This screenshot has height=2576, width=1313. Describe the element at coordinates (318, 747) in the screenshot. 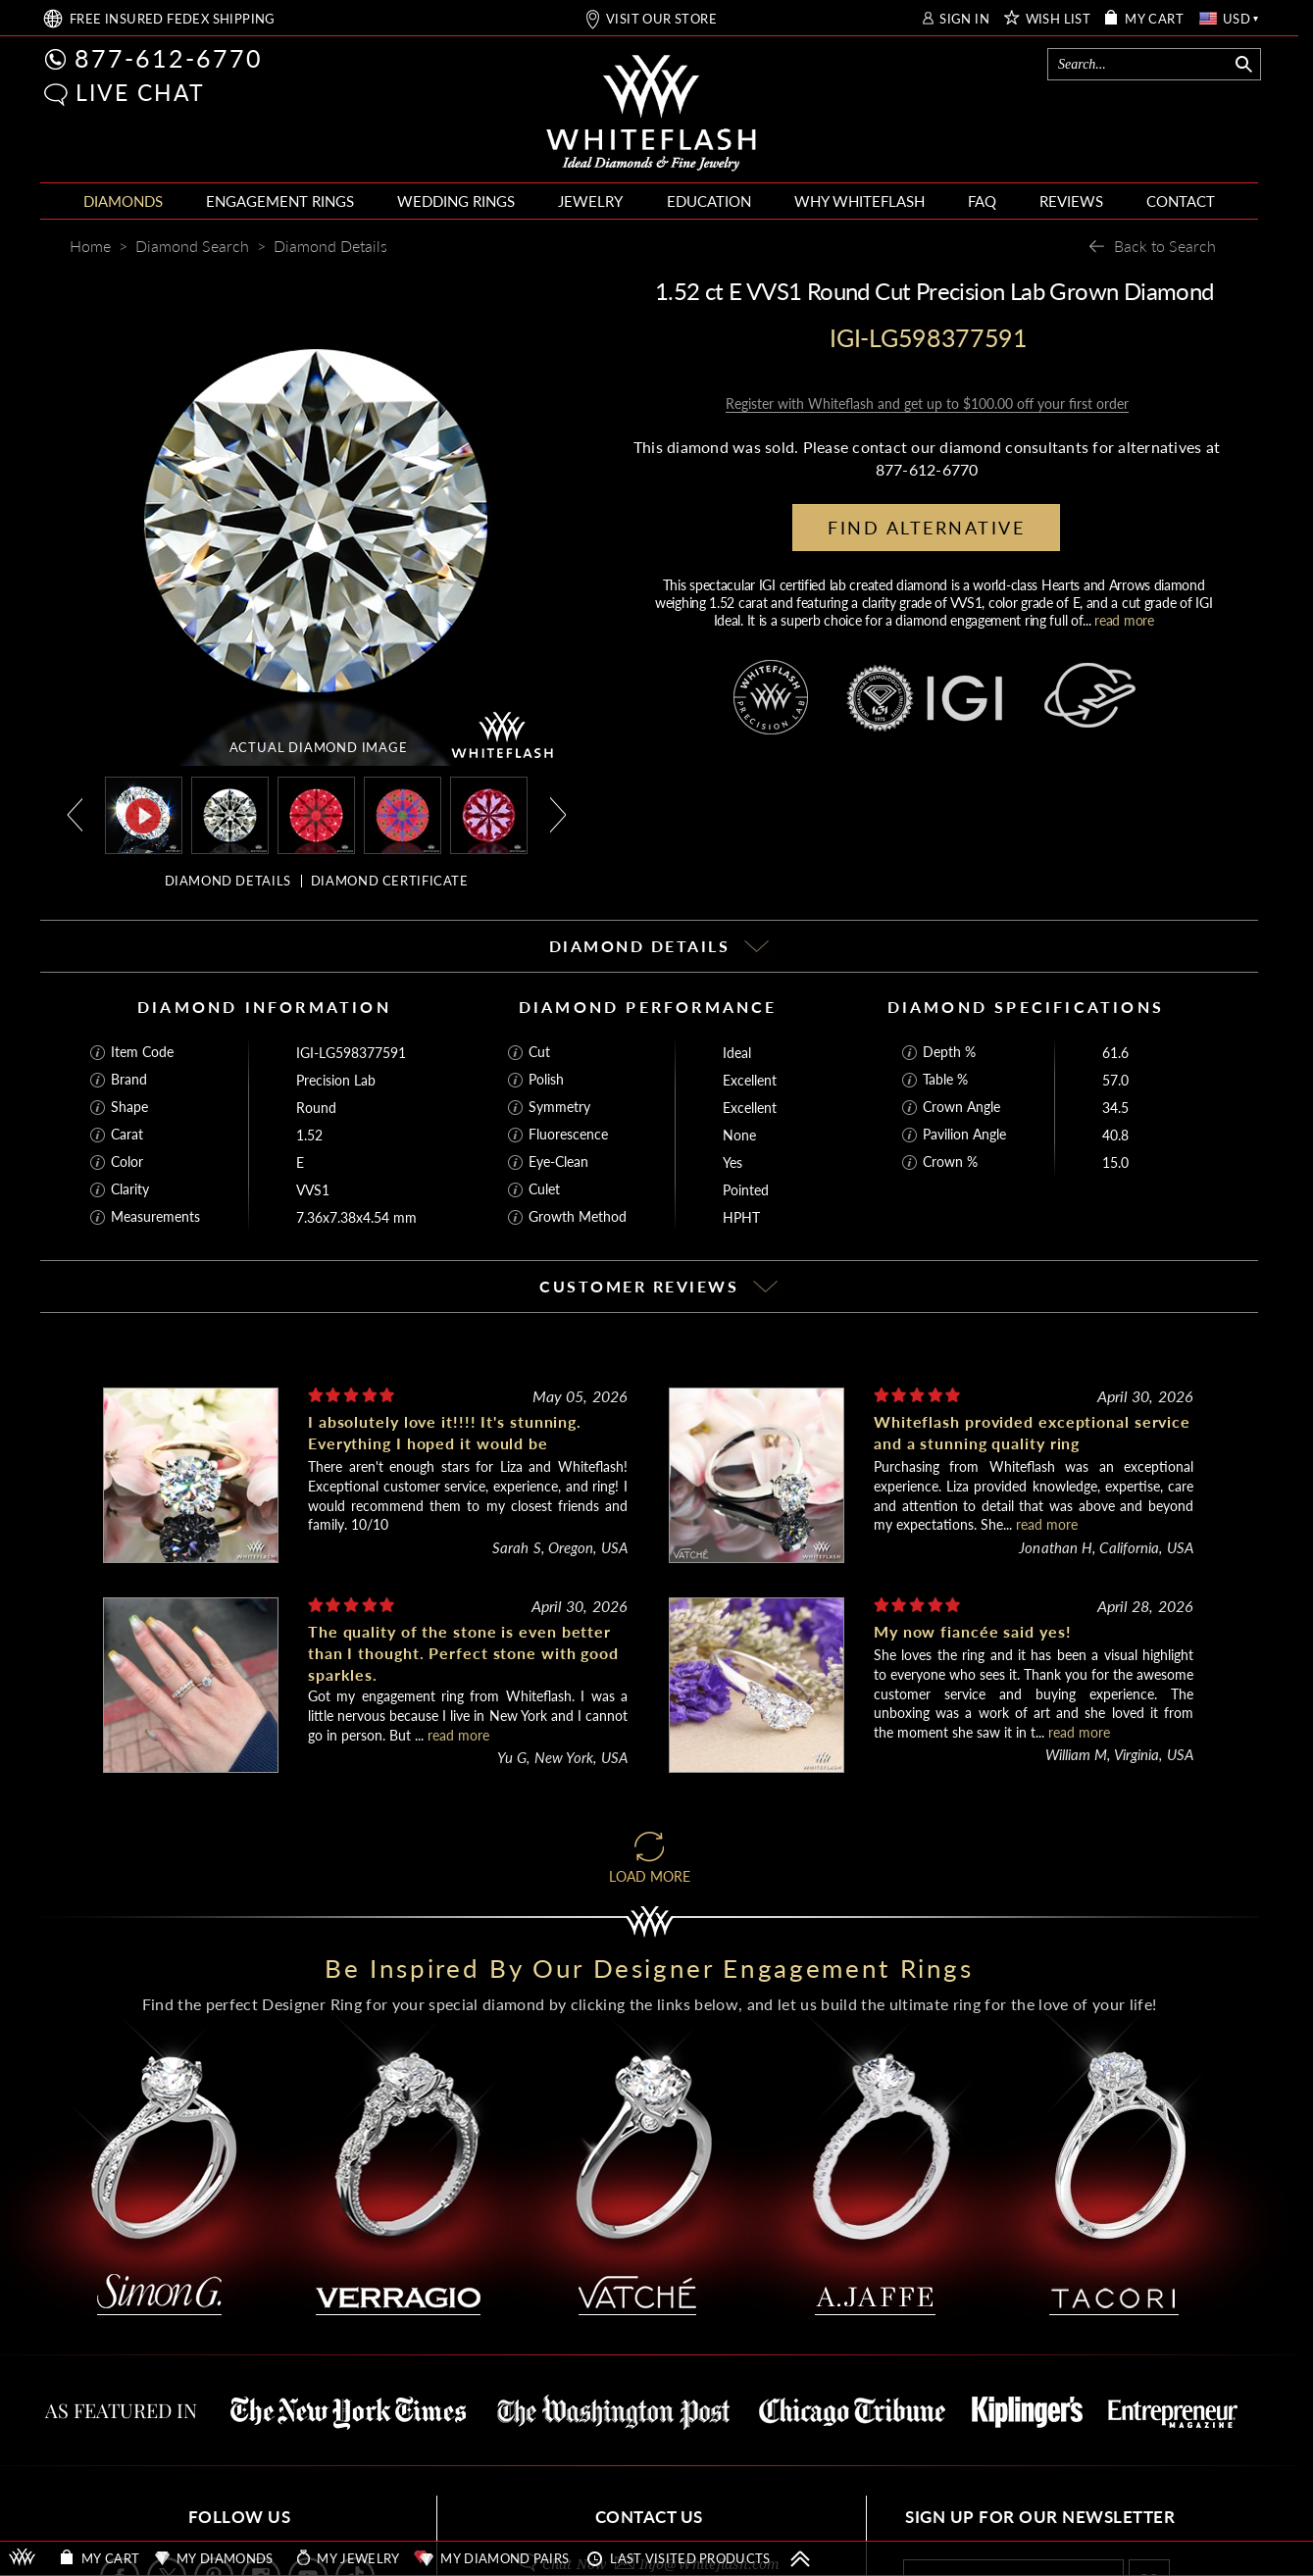

I see `ACTUAL DIAMOND` at that location.